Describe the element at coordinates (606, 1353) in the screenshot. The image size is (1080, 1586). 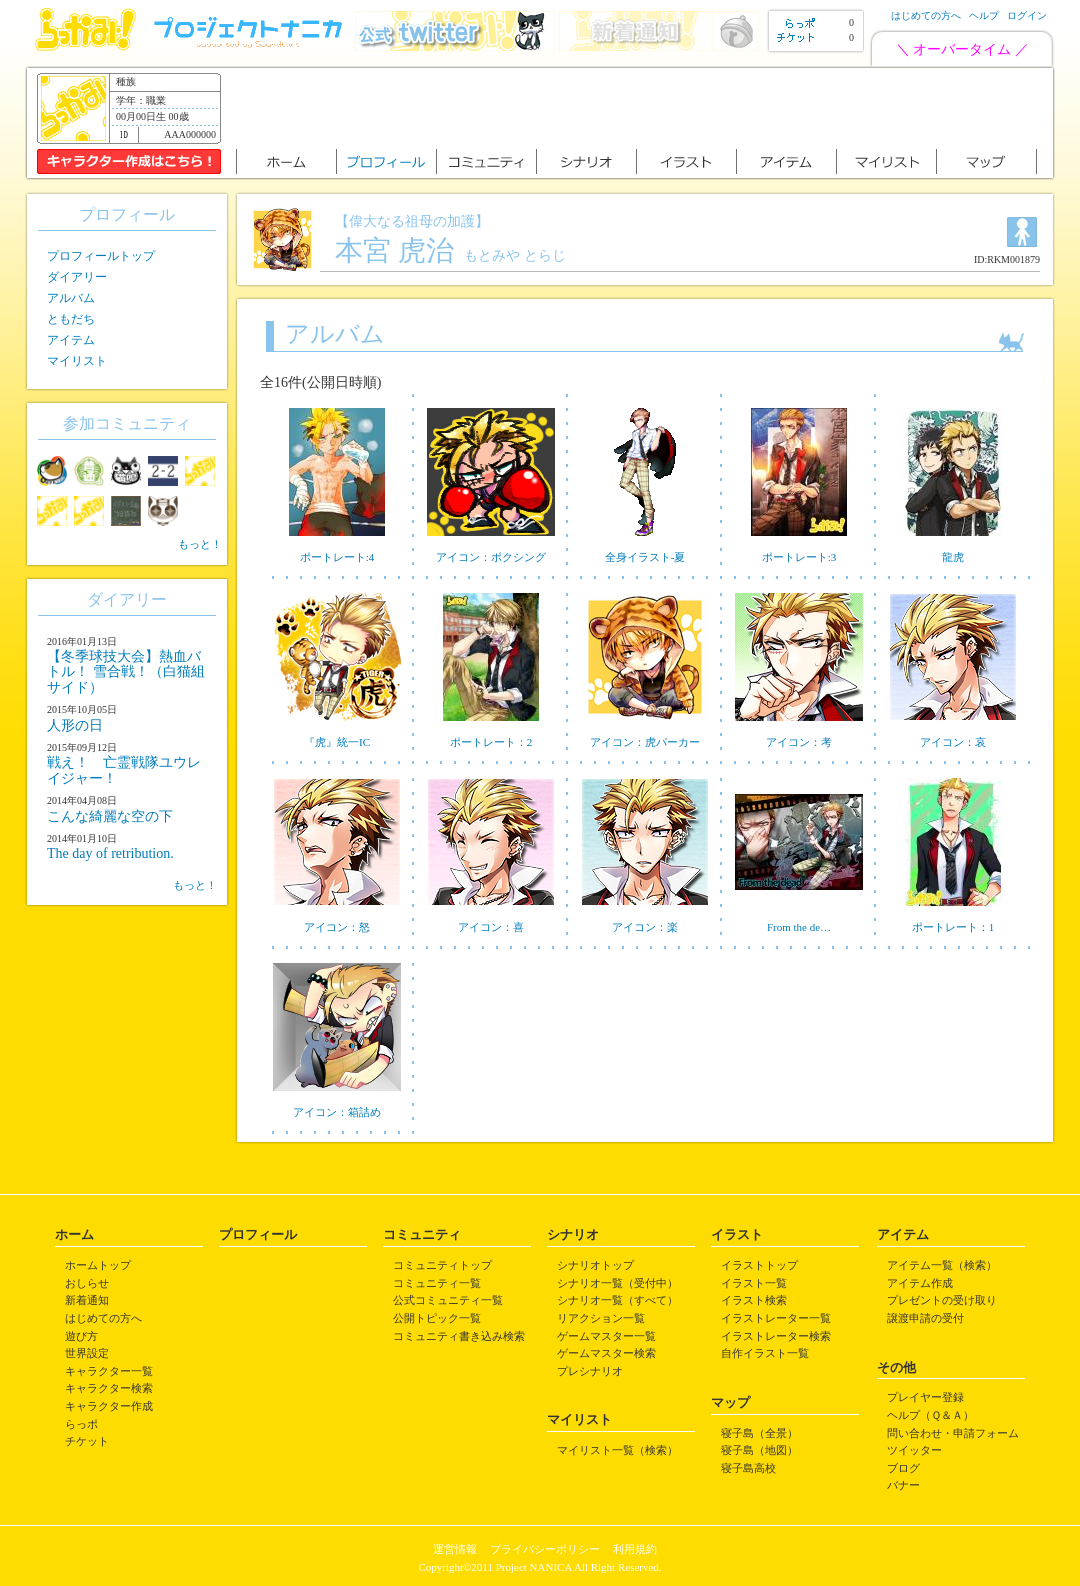
I see `ゲームマスター検索` at that location.